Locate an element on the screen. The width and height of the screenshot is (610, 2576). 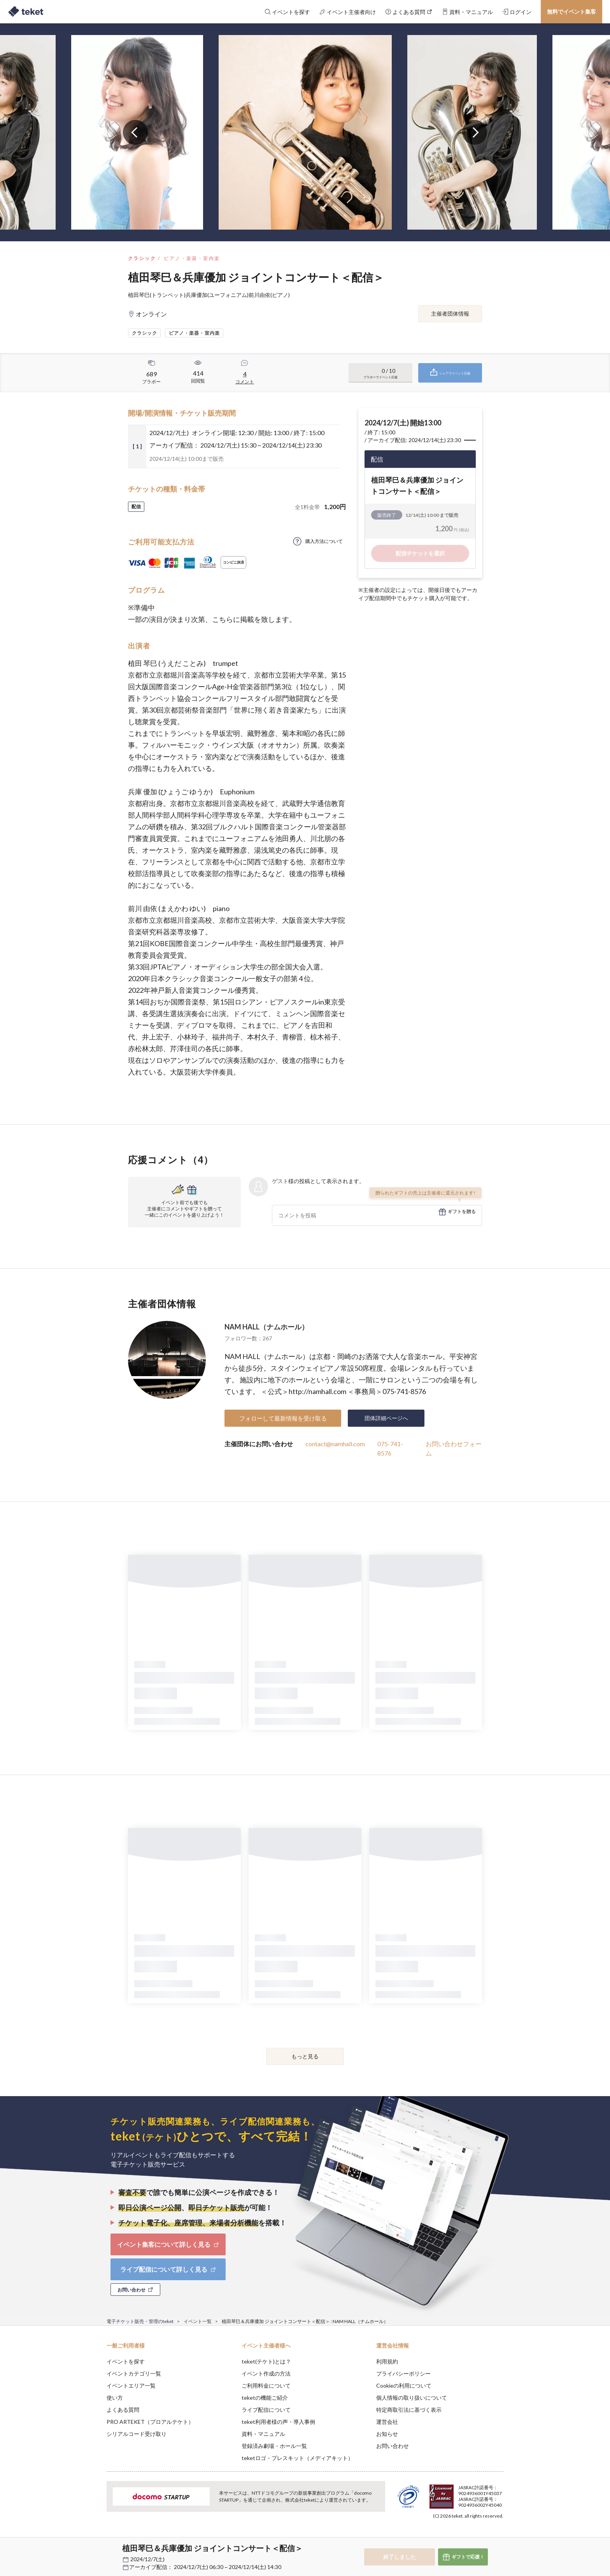
ご利用料金について is located at coordinates (266, 2385).